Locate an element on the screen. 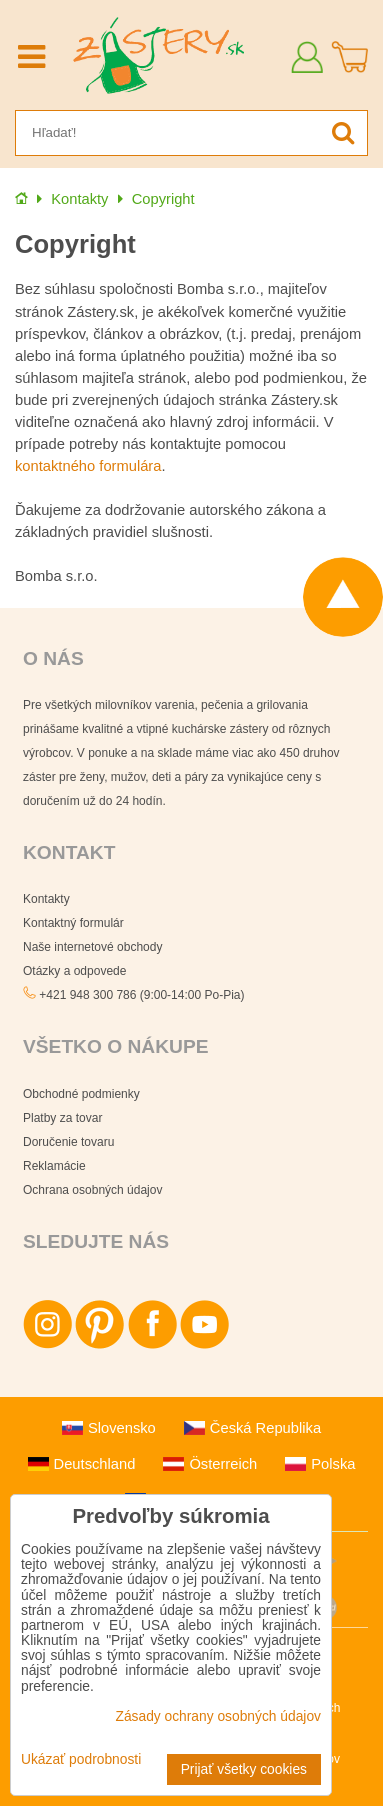 This screenshot has height=1806, width=383. Doručenie tovaru is located at coordinates (68, 1142).